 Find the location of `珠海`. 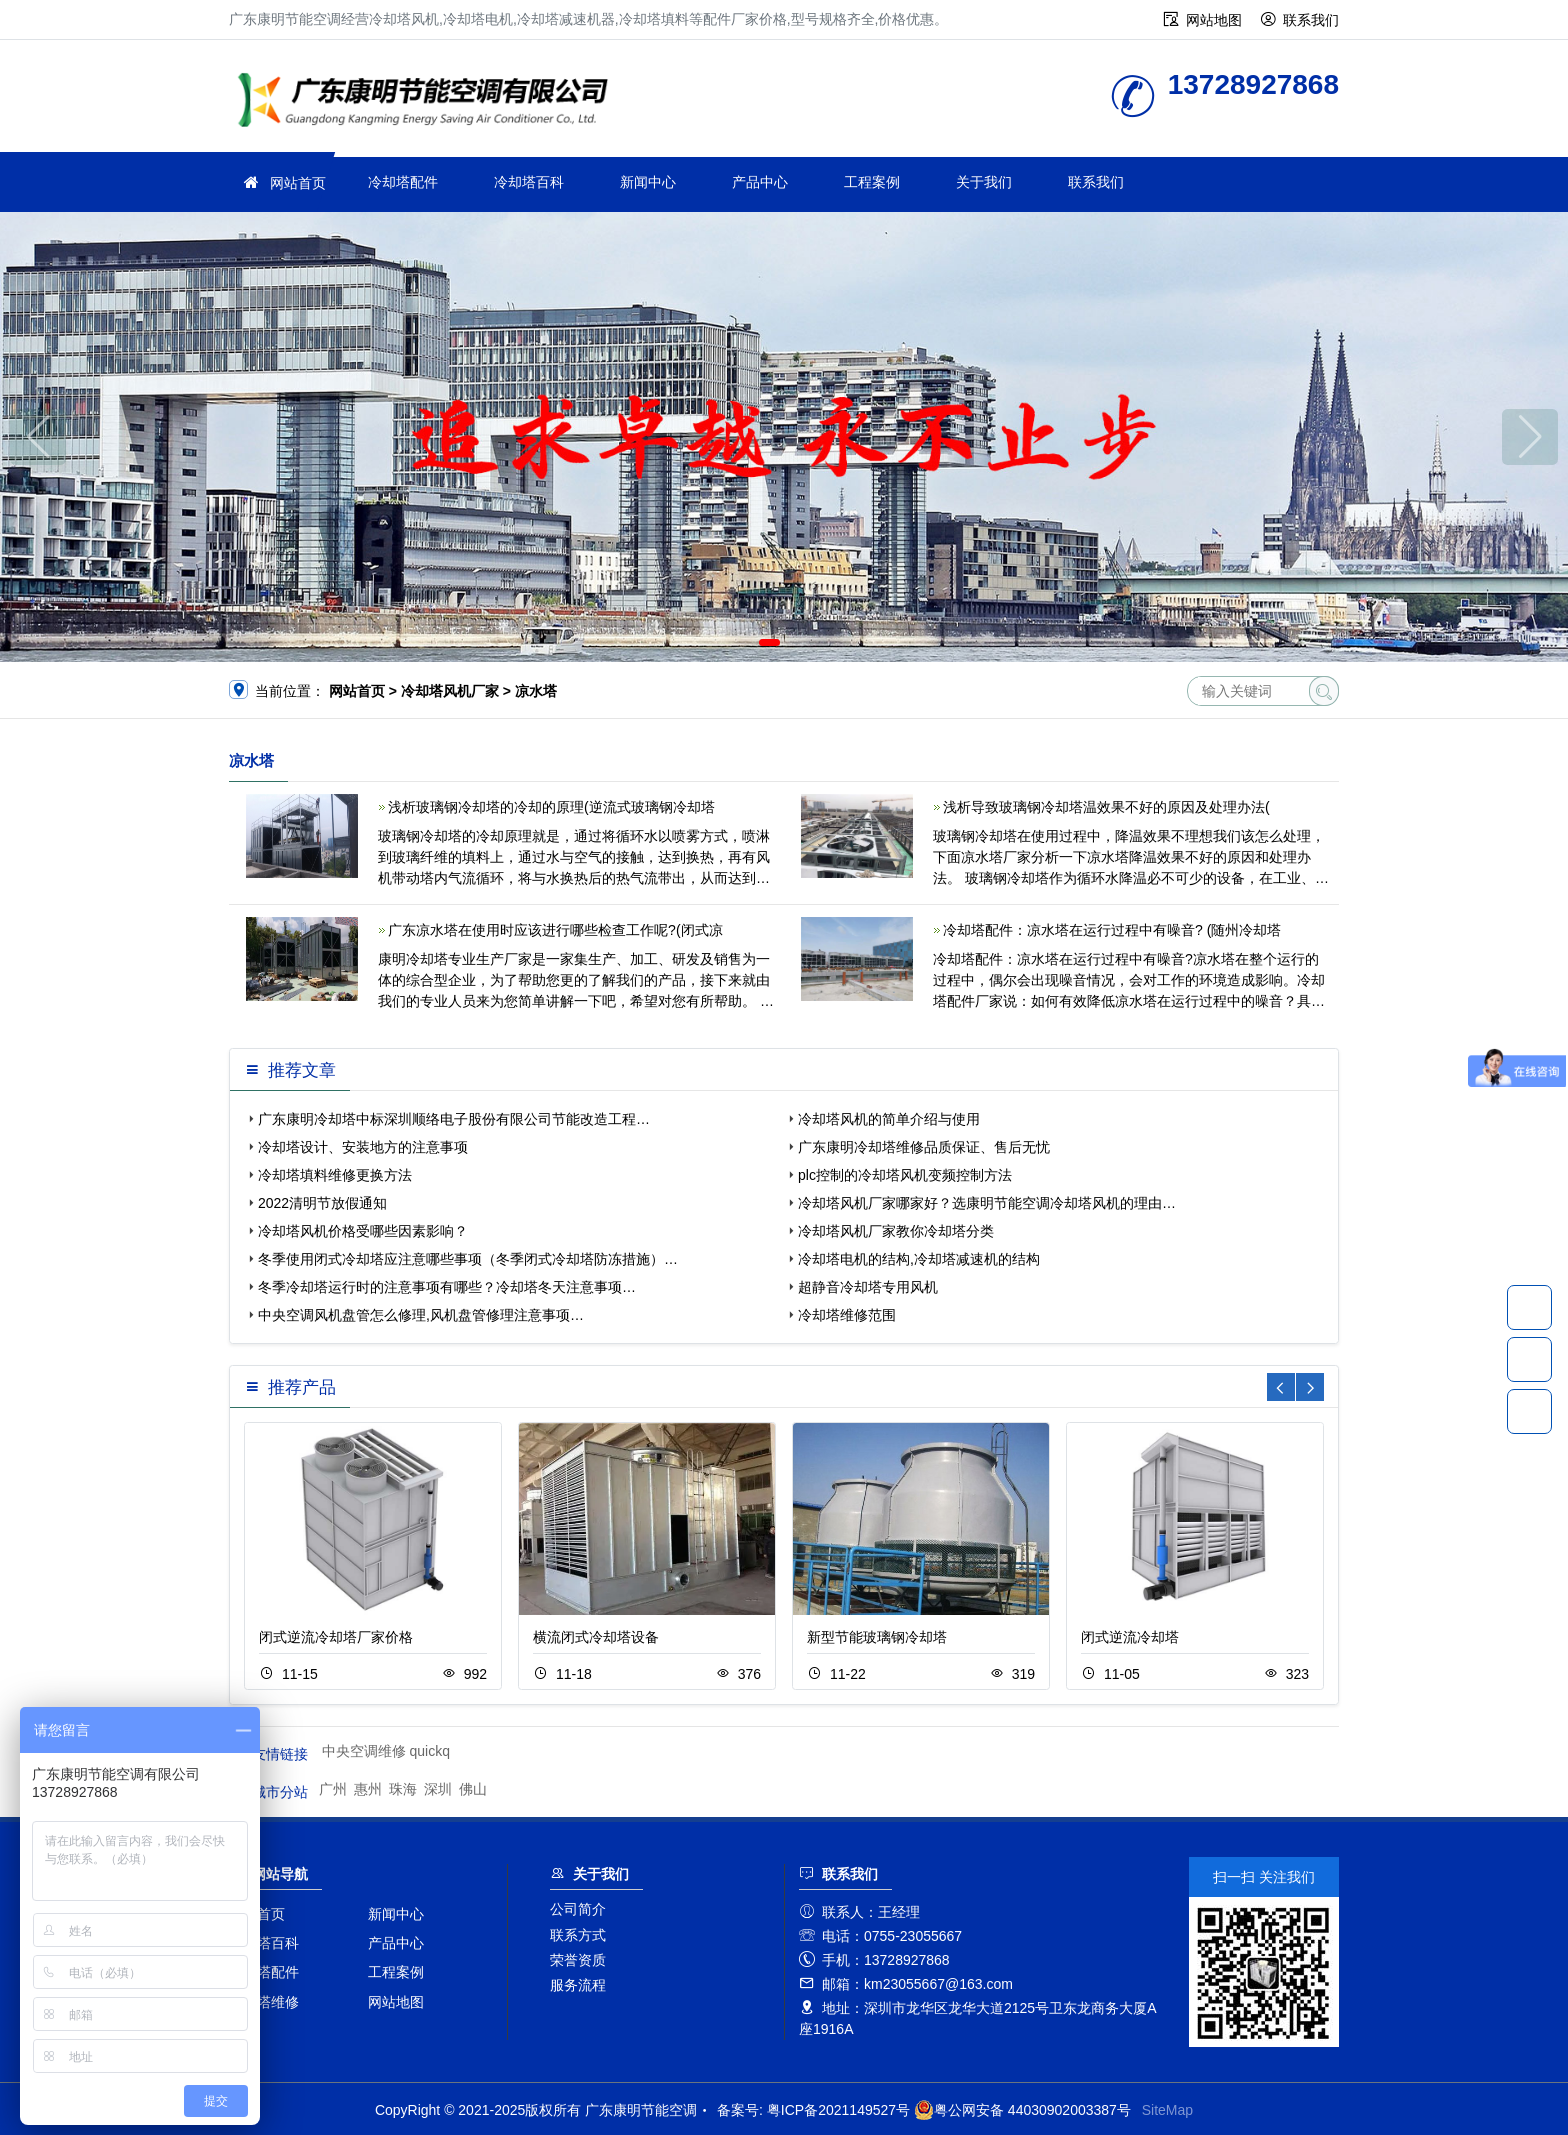

珠海 is located at coordinates (403, 1789).